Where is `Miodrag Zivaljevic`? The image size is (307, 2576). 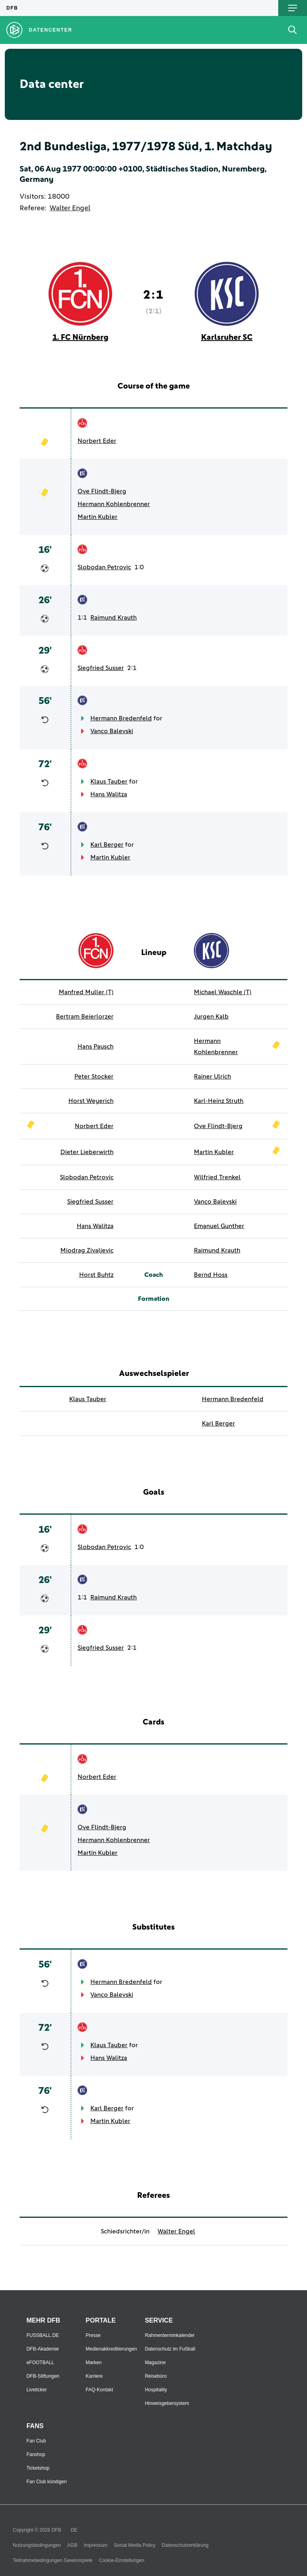 Miodrag Zivaljevic is located at coordinates (87, 1250).